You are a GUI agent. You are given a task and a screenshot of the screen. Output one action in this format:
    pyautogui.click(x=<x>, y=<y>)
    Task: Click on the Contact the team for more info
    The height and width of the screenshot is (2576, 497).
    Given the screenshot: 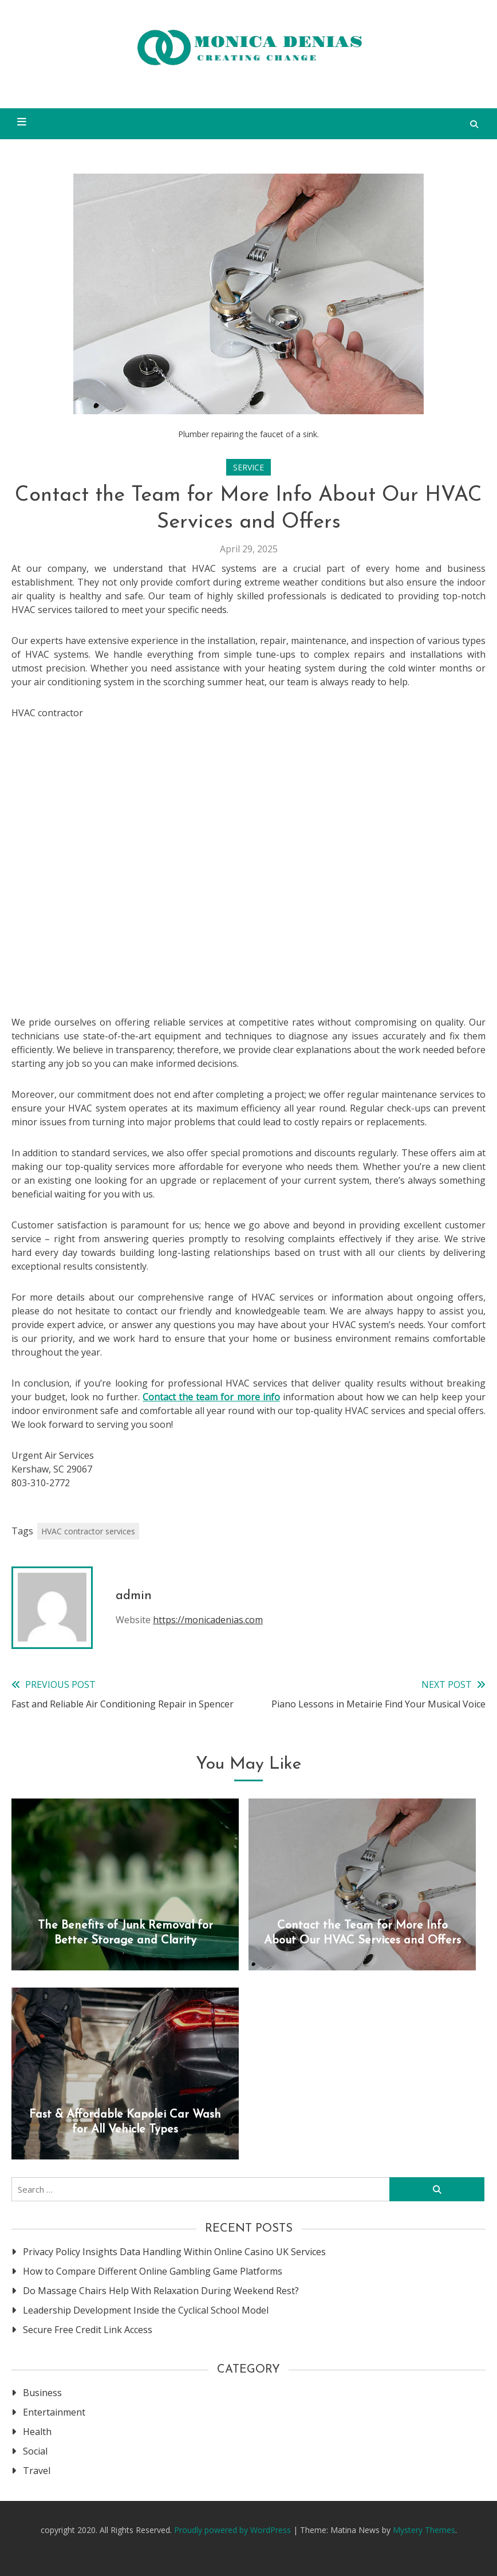 What is the action you would take?
    pyautogui.click(x=211, y=1397)
    